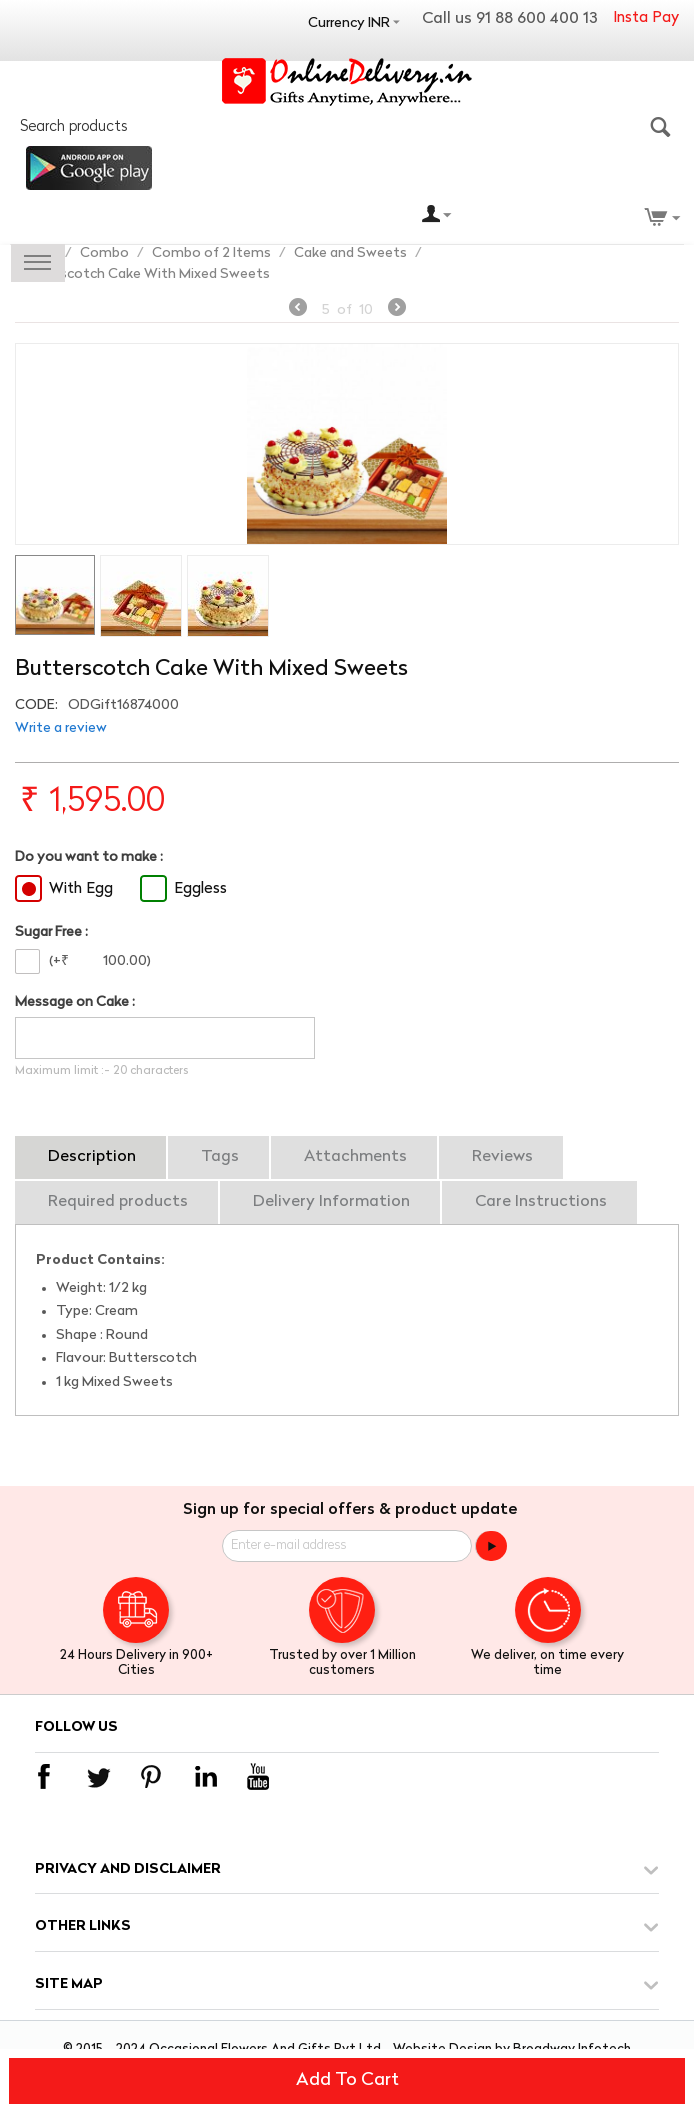 Image resolution: width=694 pixels, height=2115 pixels. I want to click on Write a review, so click(61, 728).